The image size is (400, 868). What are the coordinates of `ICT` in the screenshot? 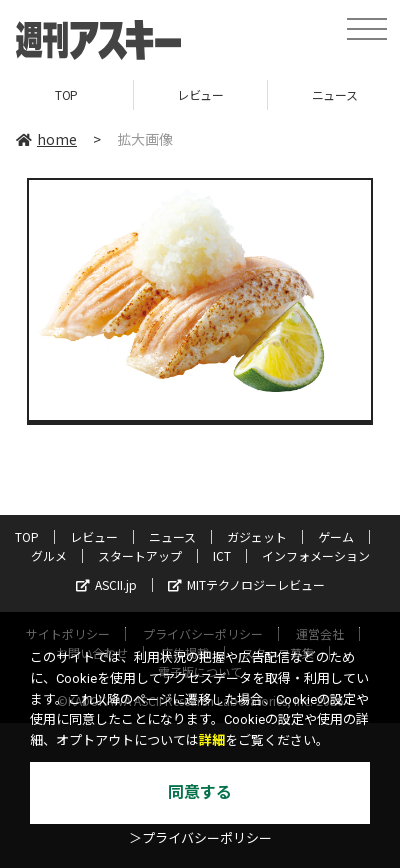 It's located at (222, 555).